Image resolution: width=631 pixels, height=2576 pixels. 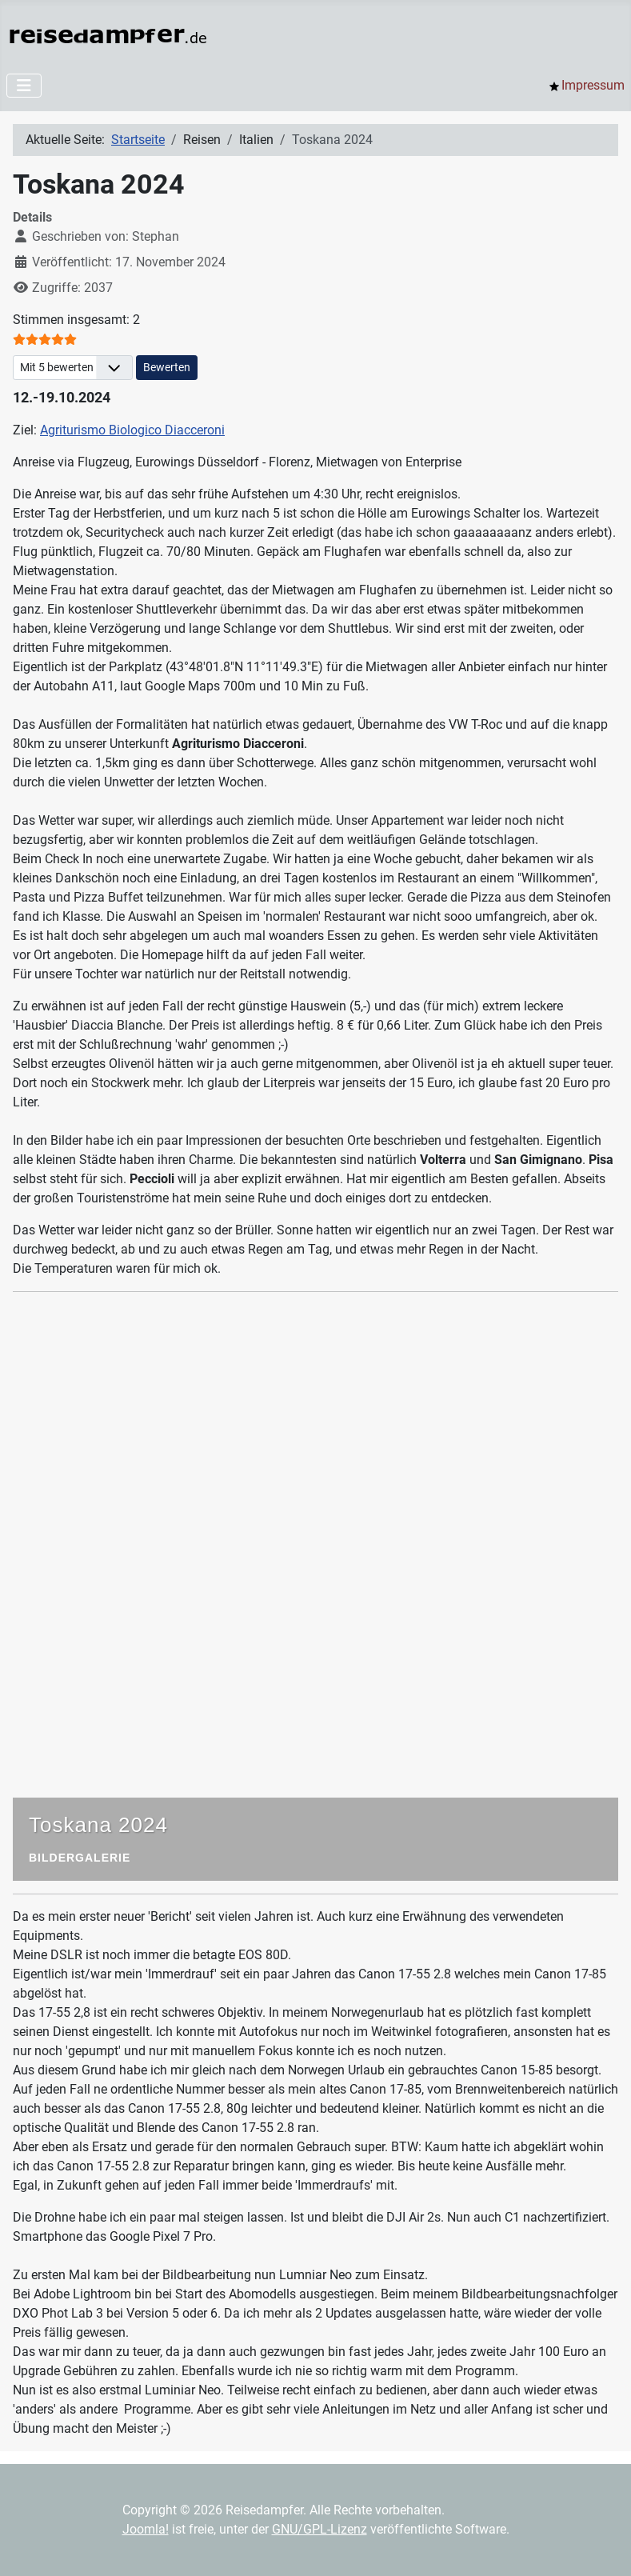 I want to click on [Navigation umschalten], so click(x=24, y=86).